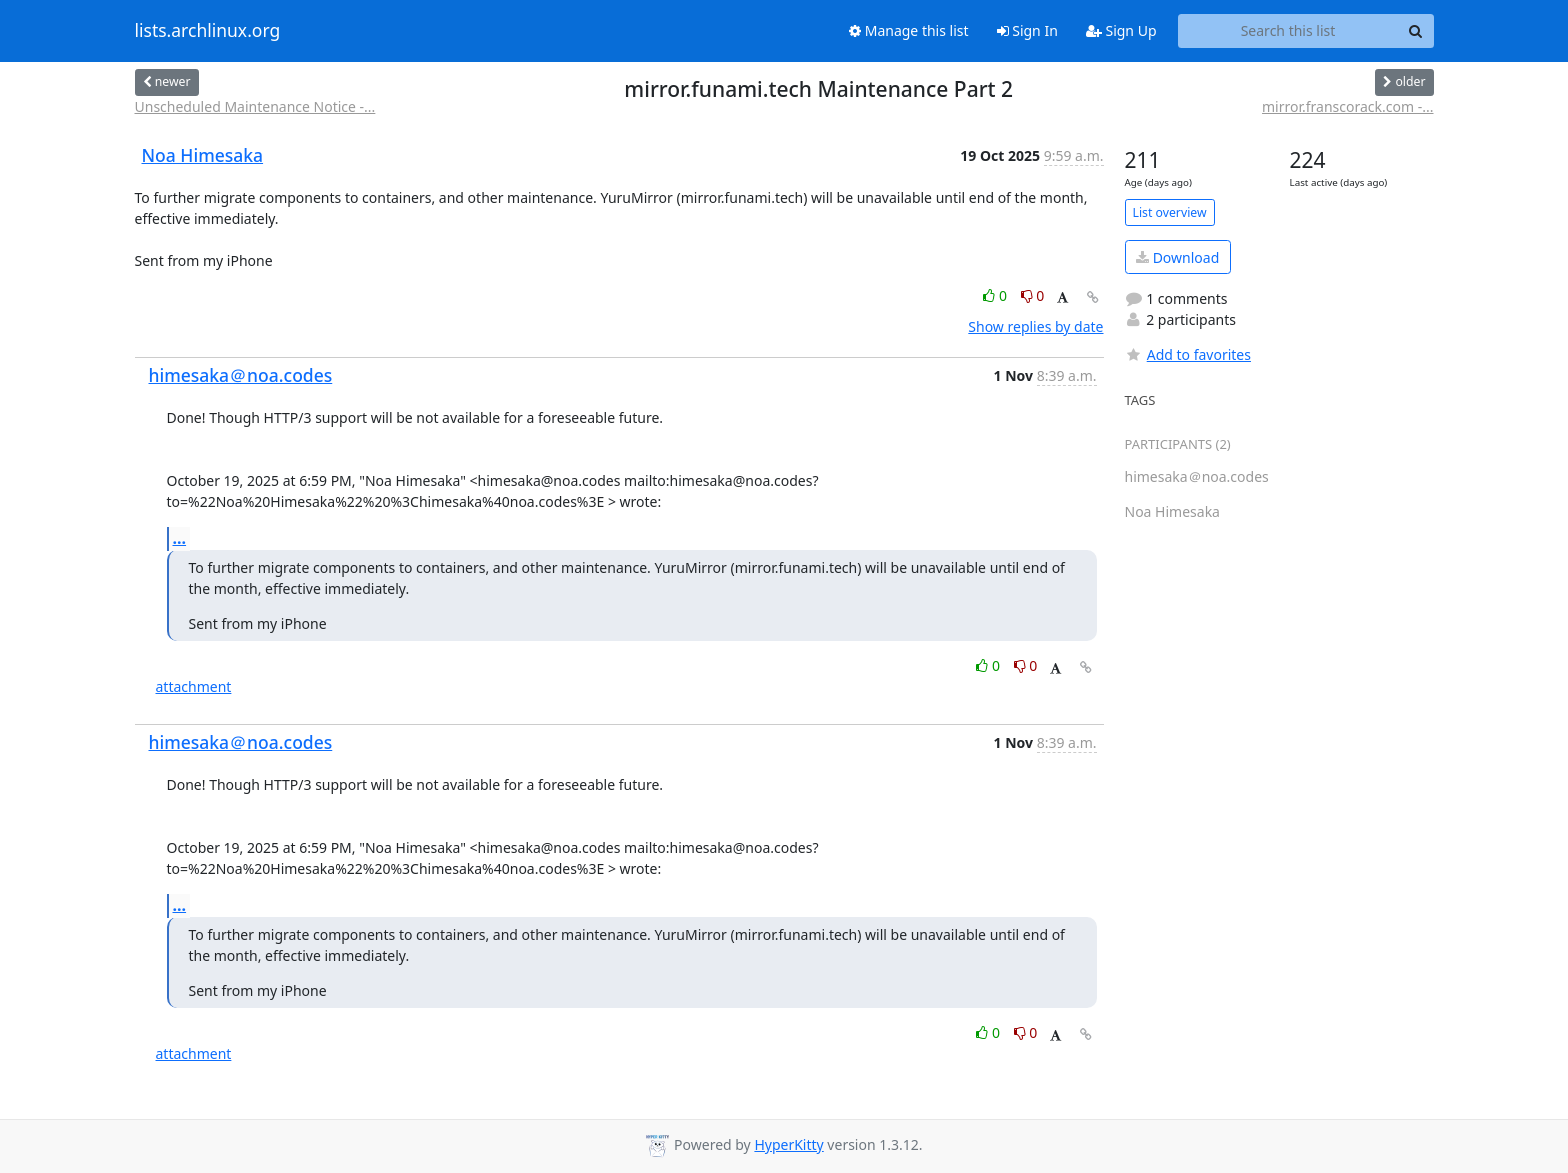 Image resolution: width=1568 pixels, height=1173 pixels. I want to click on Manage this list, so click(909, 30).